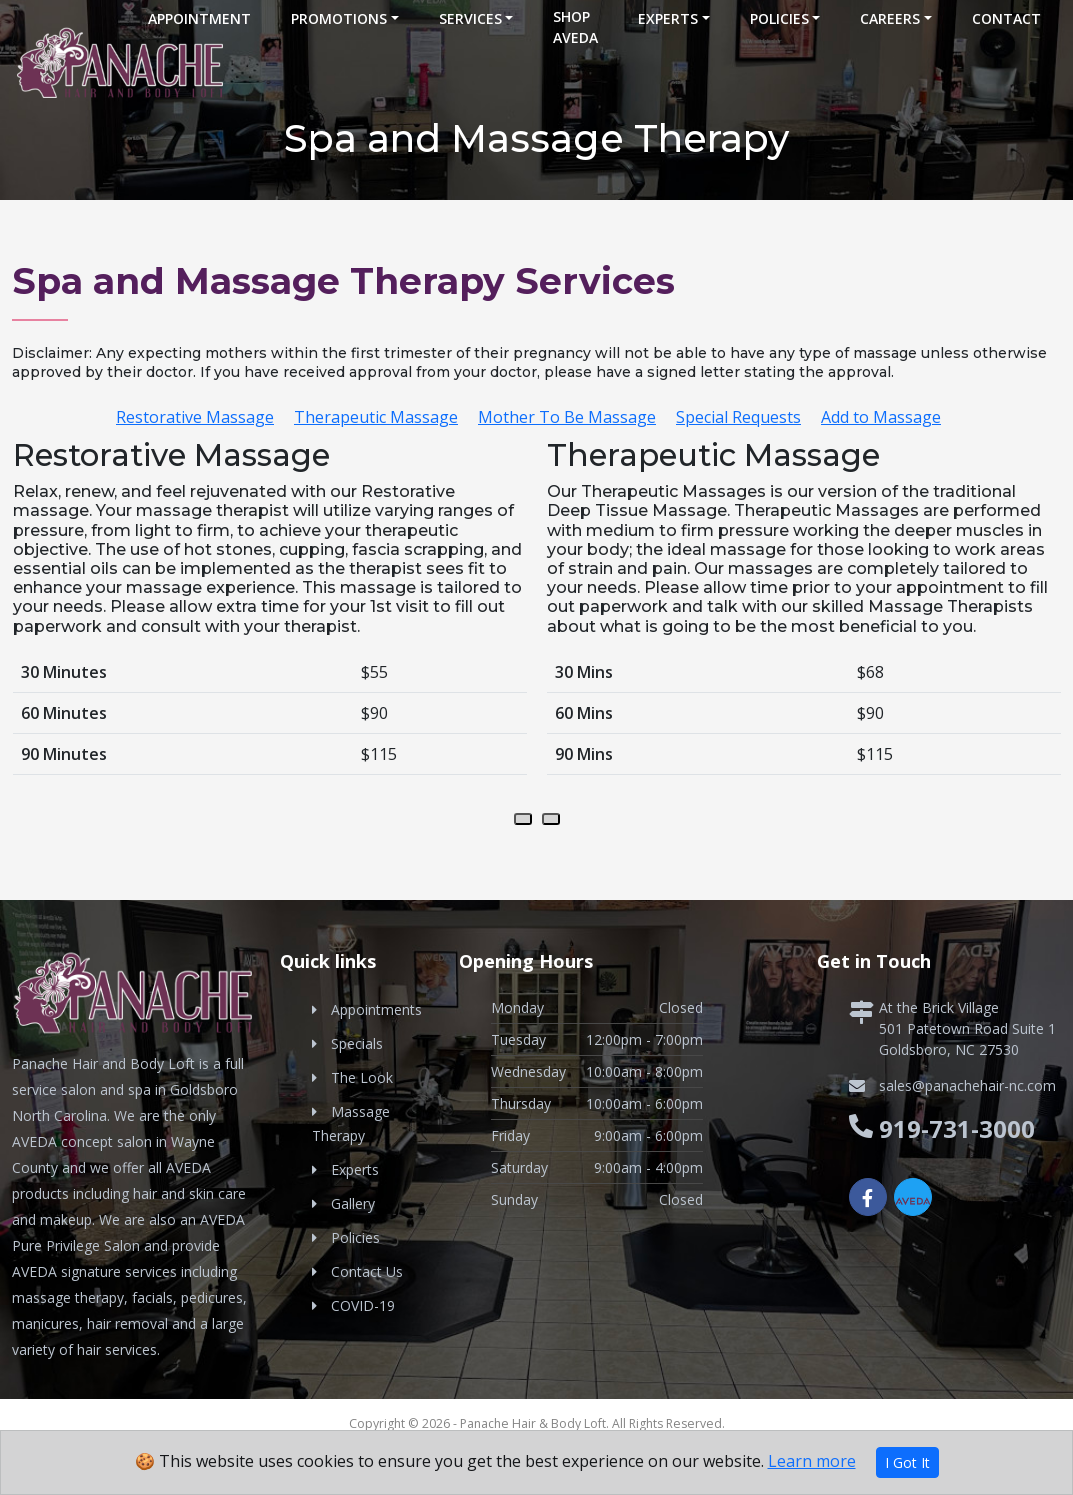 This screenshot has height=1495, width=1073. What do you see at coordinates (957, 1128) in the screenshot?
I see `919-731-3000` at bounding box center [957, 1128].